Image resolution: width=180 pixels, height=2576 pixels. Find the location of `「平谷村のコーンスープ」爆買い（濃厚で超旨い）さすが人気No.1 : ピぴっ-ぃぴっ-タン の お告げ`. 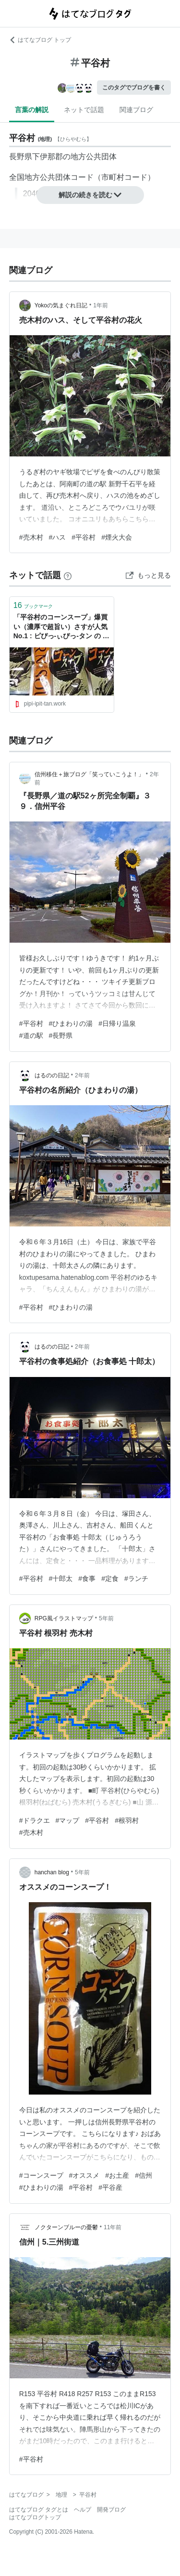

「平谷村のコーンスープ」爆買い（濃厚で超旨い）さすが人気No.1 : ピぴっ-ぃぴっ-タン の お告げ is located at coordinates (61, 627).